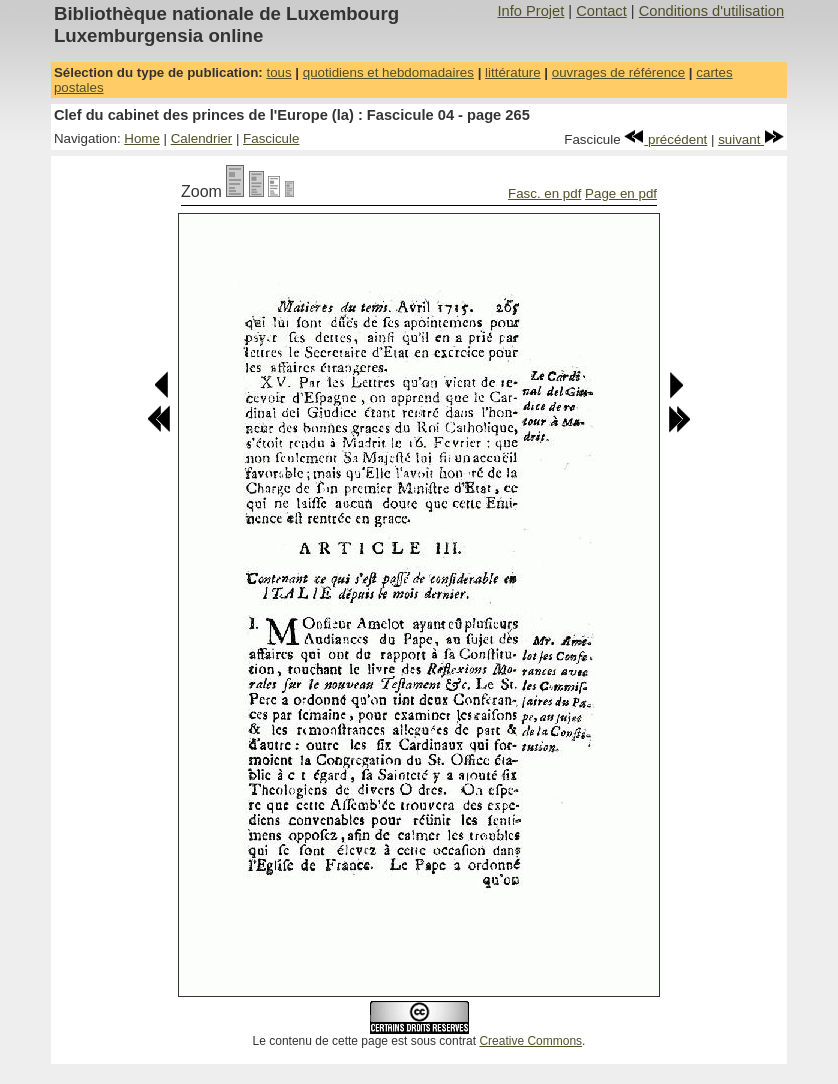 Image resolution: width=838 pixels, height=1084 pixels. What do you see at coordinates (618, 72) in the screenshot?
I see `ouvrages de référence` at bounding box center [618, 72].